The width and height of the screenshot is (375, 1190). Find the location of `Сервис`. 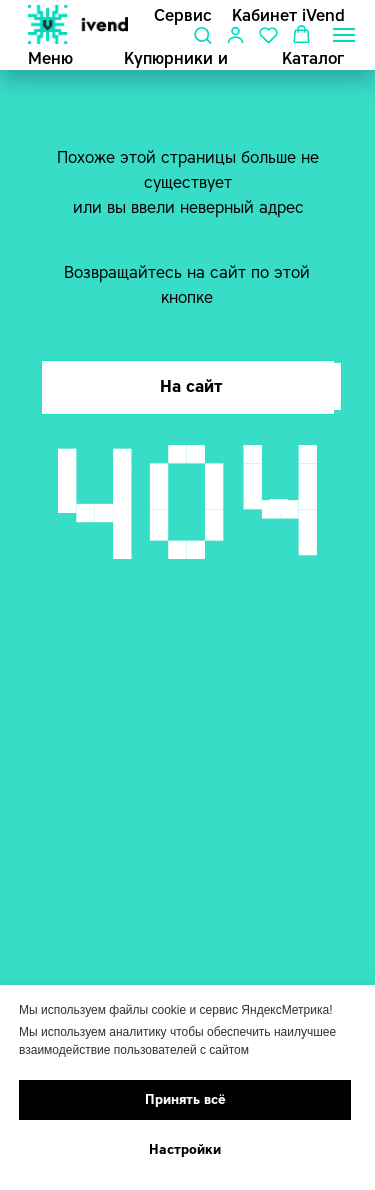

Сервис is located at coordinates (183, 15).